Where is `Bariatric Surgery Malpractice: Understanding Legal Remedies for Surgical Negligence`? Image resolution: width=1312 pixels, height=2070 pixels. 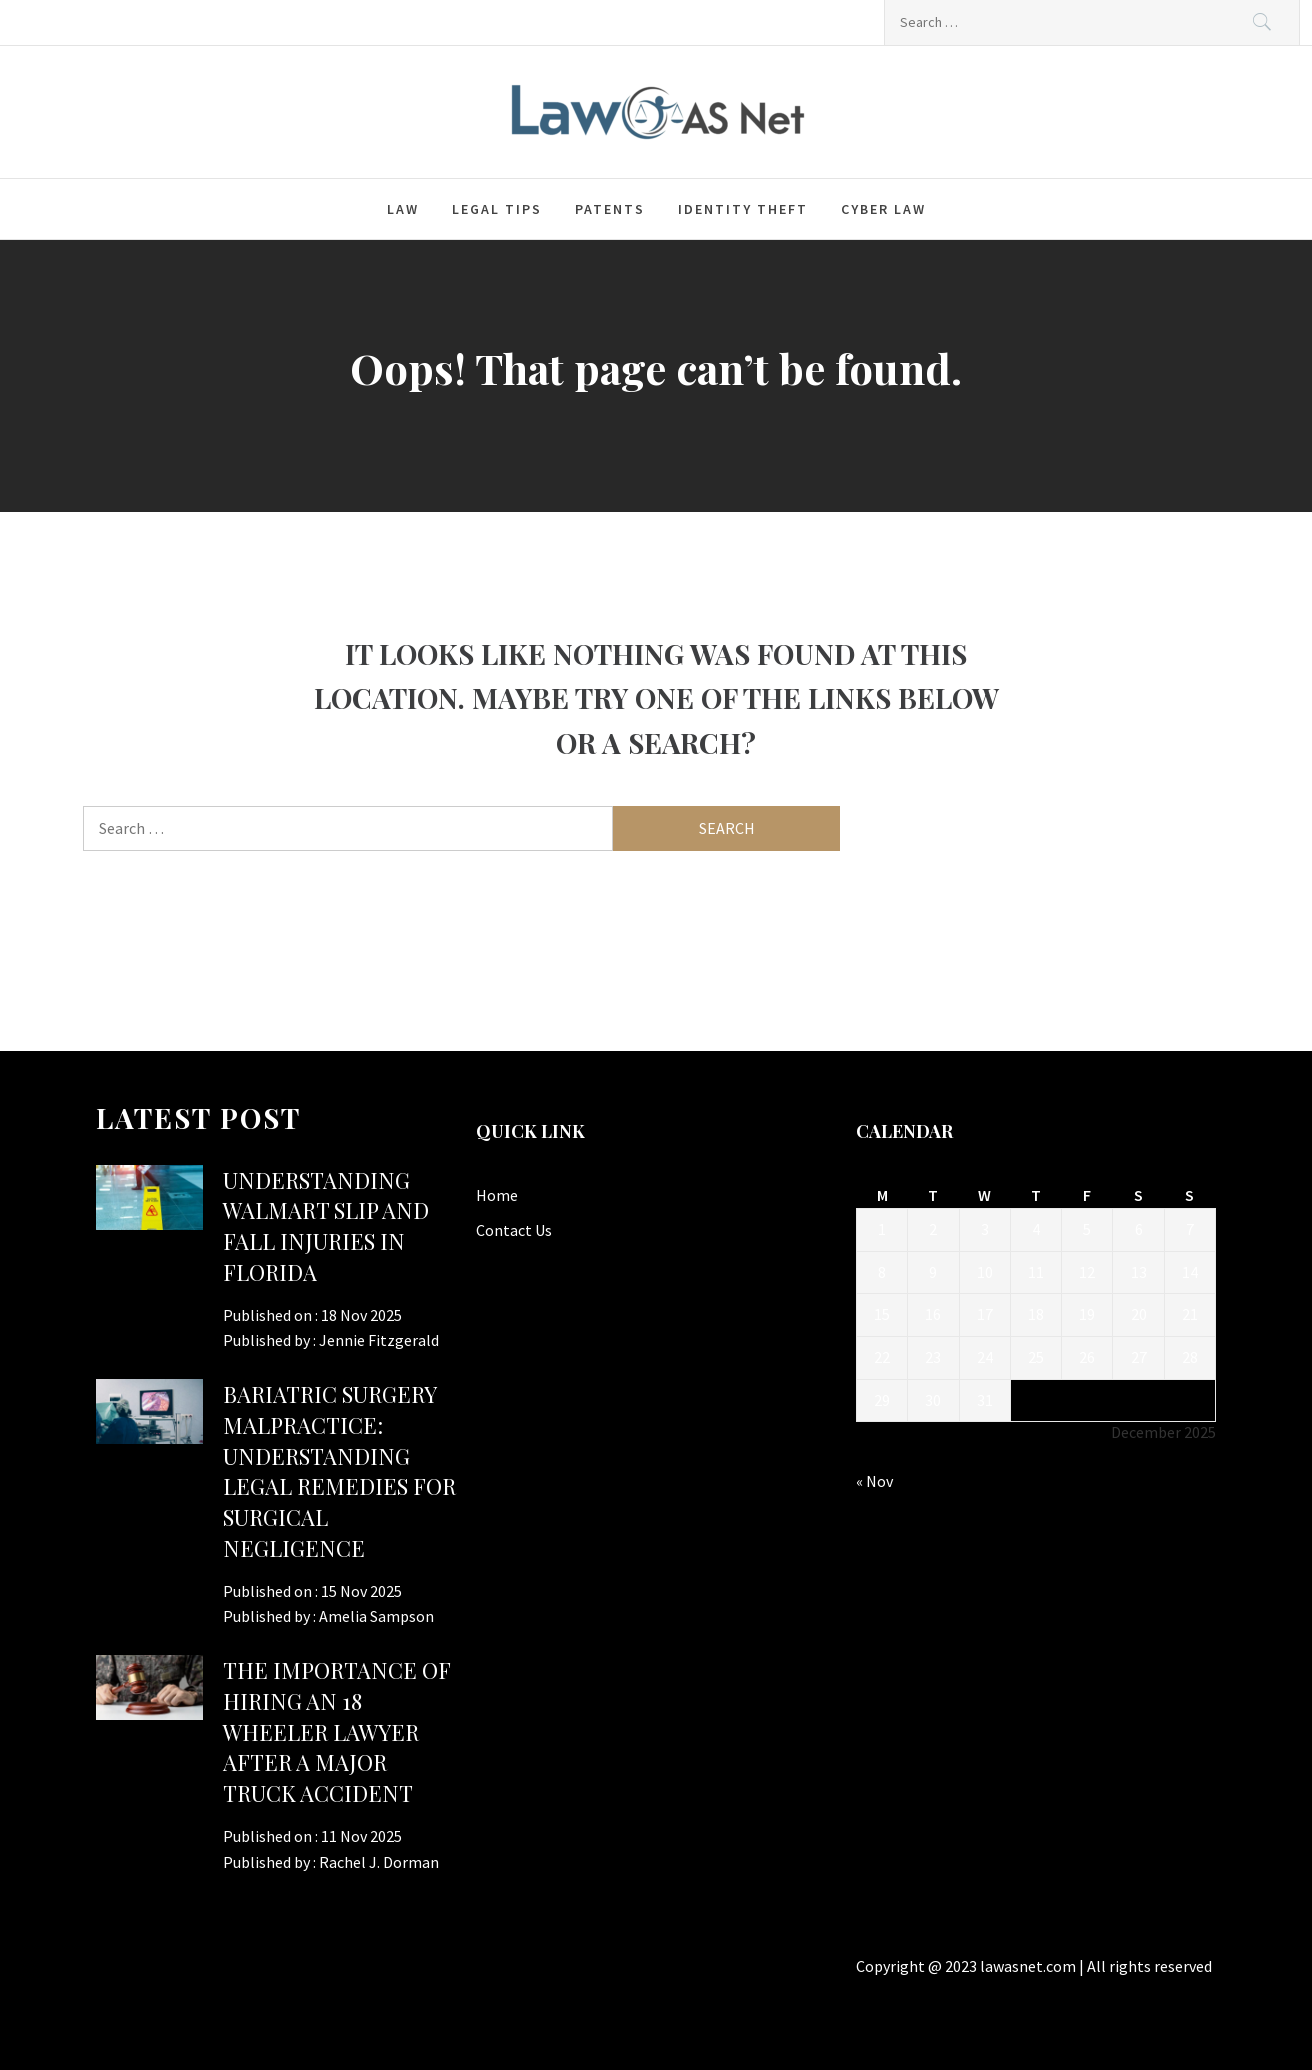 Bariatric Surgery Malpractice: Understanding Legal Remedies for Surgical Negligence is located at coordinates (339, 1471).